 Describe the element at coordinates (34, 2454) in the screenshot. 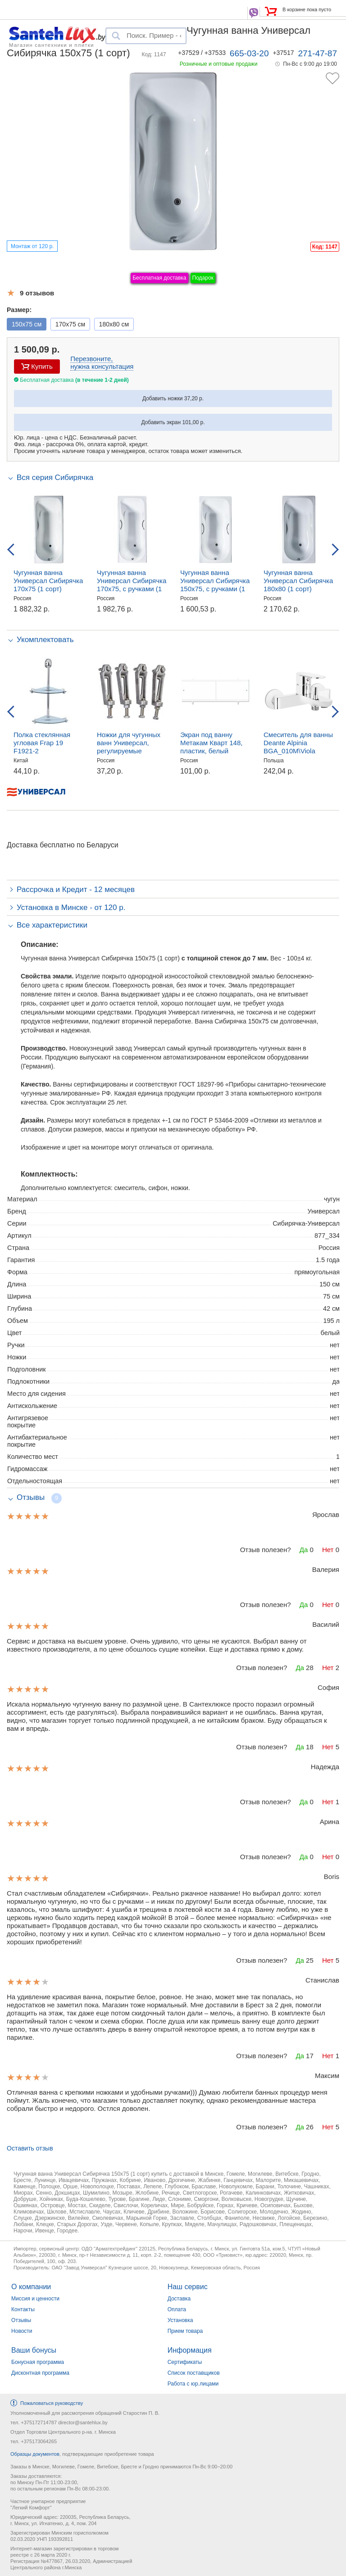

I see `Образцы документов` at that location.